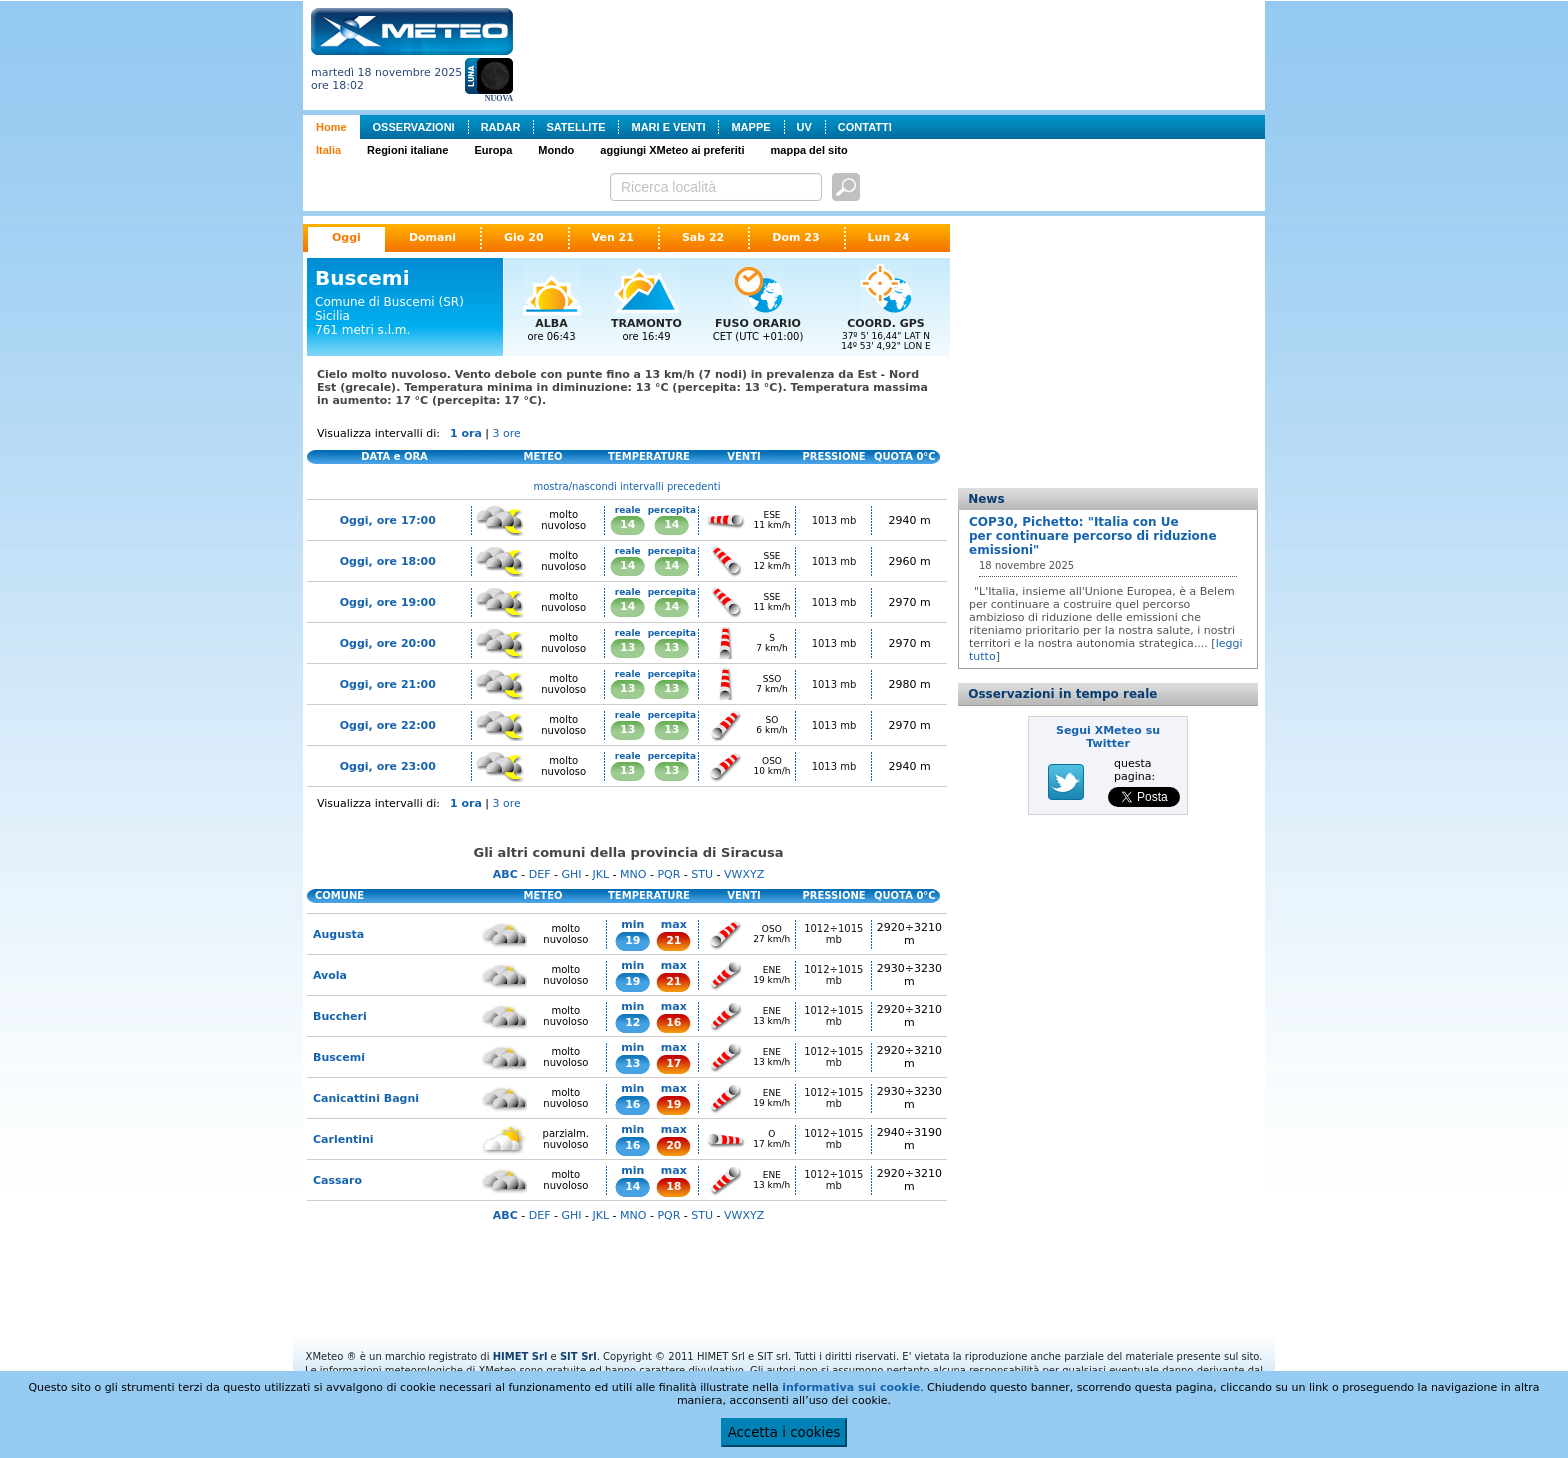 The height and width of the screenshot is (1458, 1568). What do you see at coordinates (744, 874) in the screenshot?
I see `VWXYZ` at bounding box center [744, 874].